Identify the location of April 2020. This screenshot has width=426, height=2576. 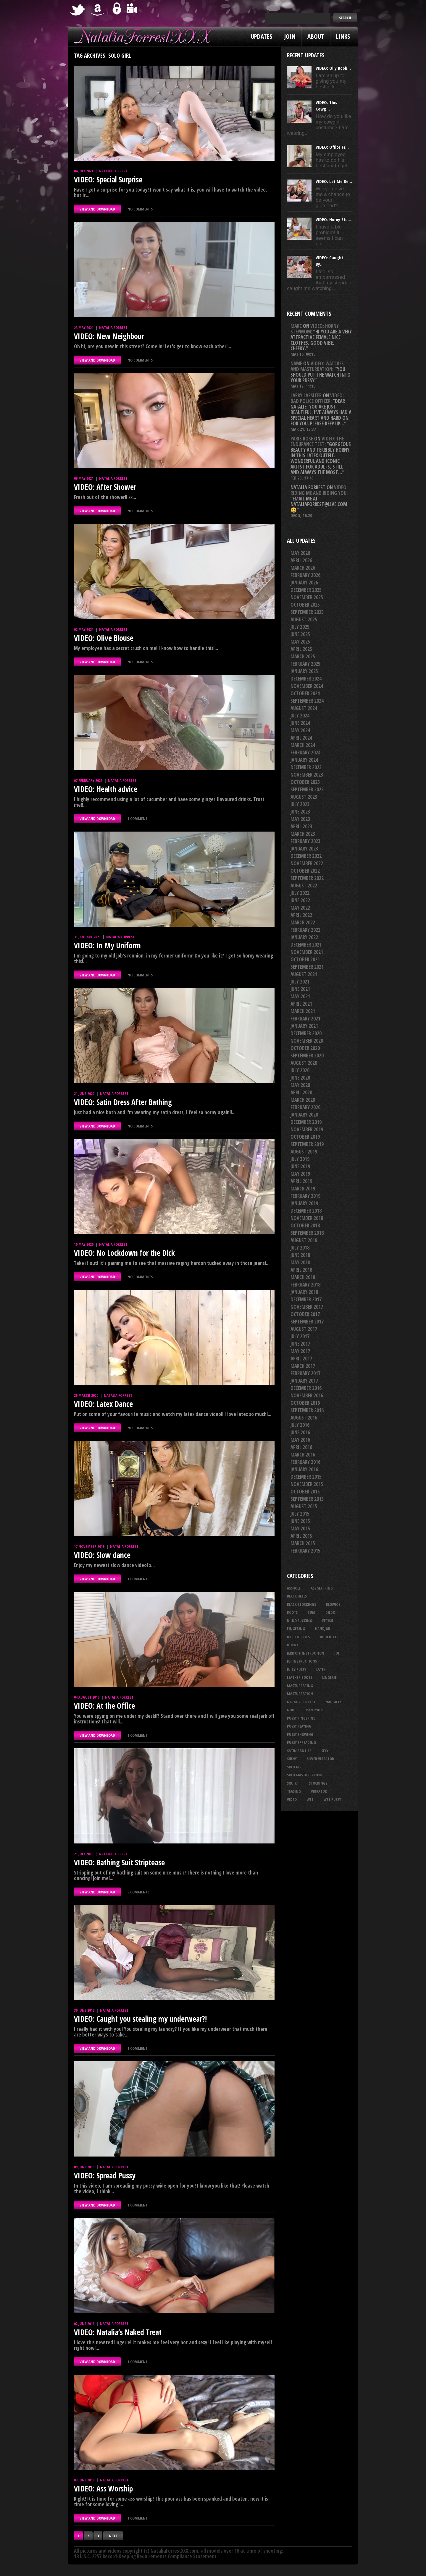
(301, 1092).